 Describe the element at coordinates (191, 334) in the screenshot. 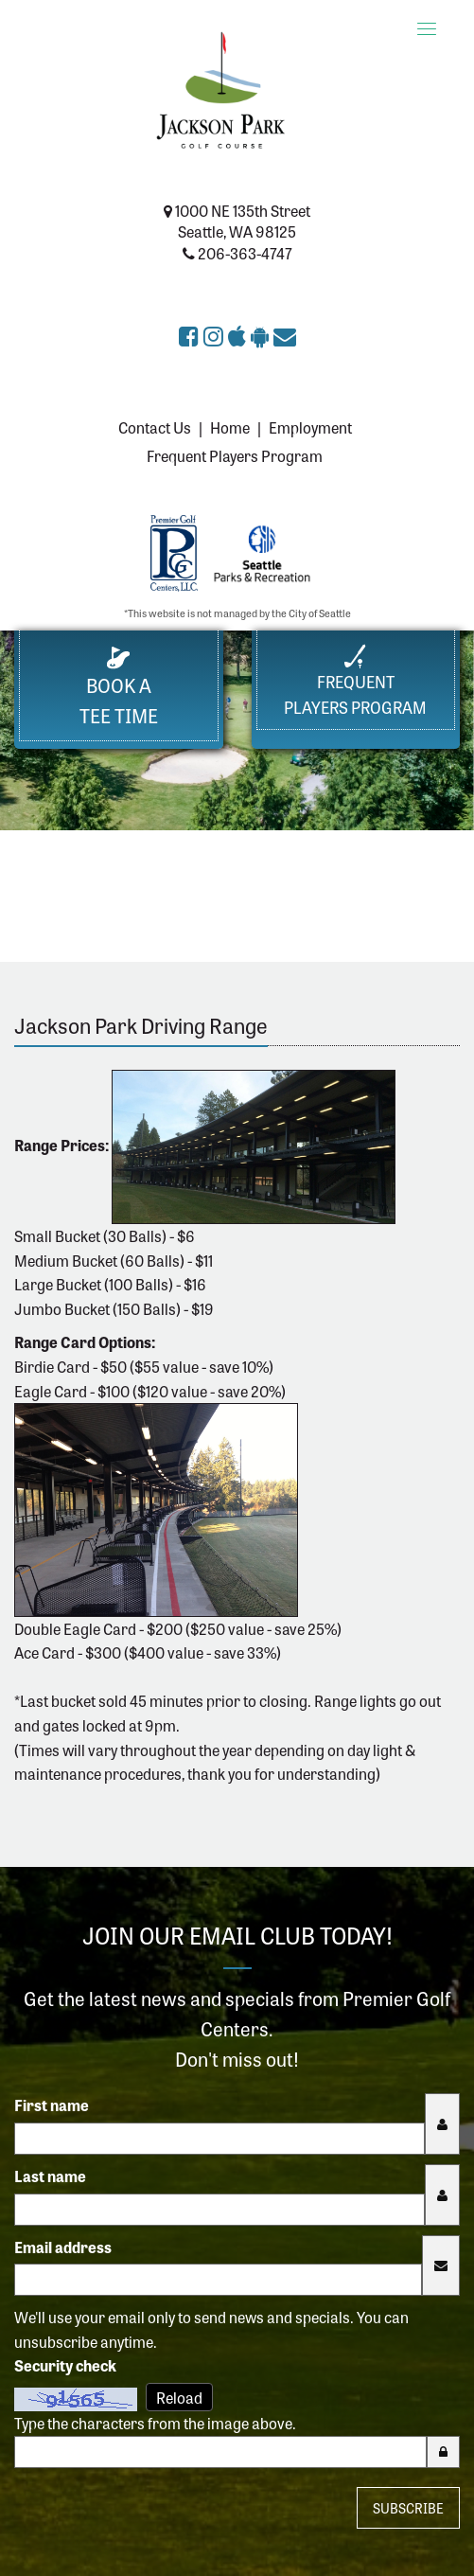

I see `[Jackson Park Golf Course on Facebook (opens in a new tab)]` at that location.